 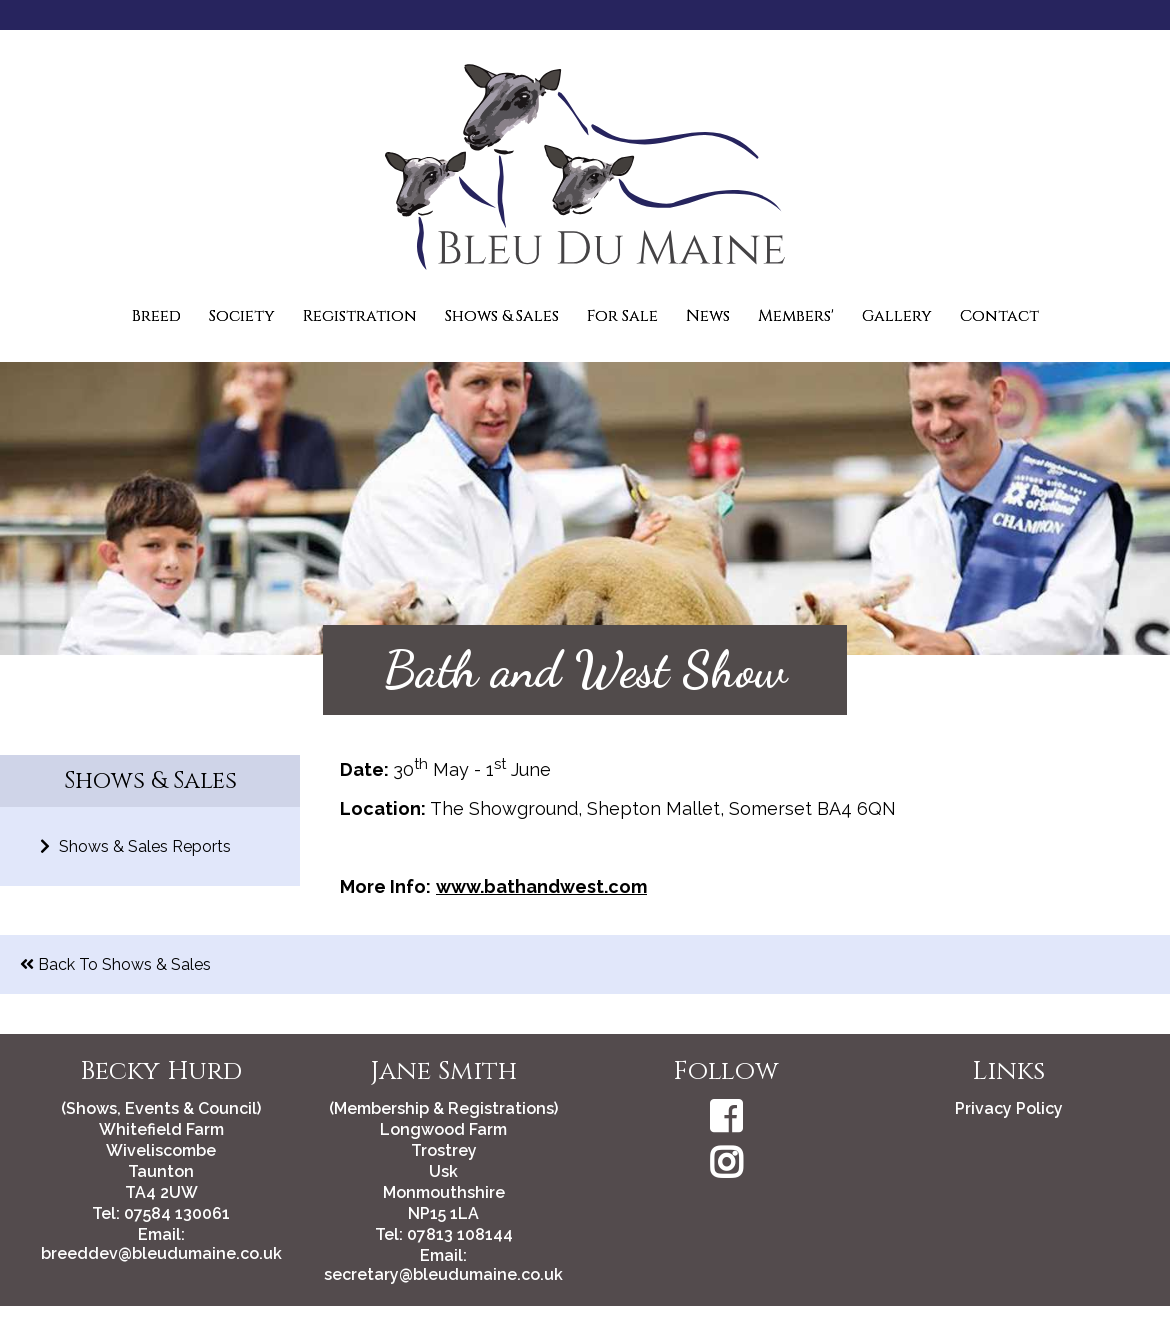 What do you see at coordinates (242, 316) in the screenshot?
I see `Society` at bounding box center [242, 316].